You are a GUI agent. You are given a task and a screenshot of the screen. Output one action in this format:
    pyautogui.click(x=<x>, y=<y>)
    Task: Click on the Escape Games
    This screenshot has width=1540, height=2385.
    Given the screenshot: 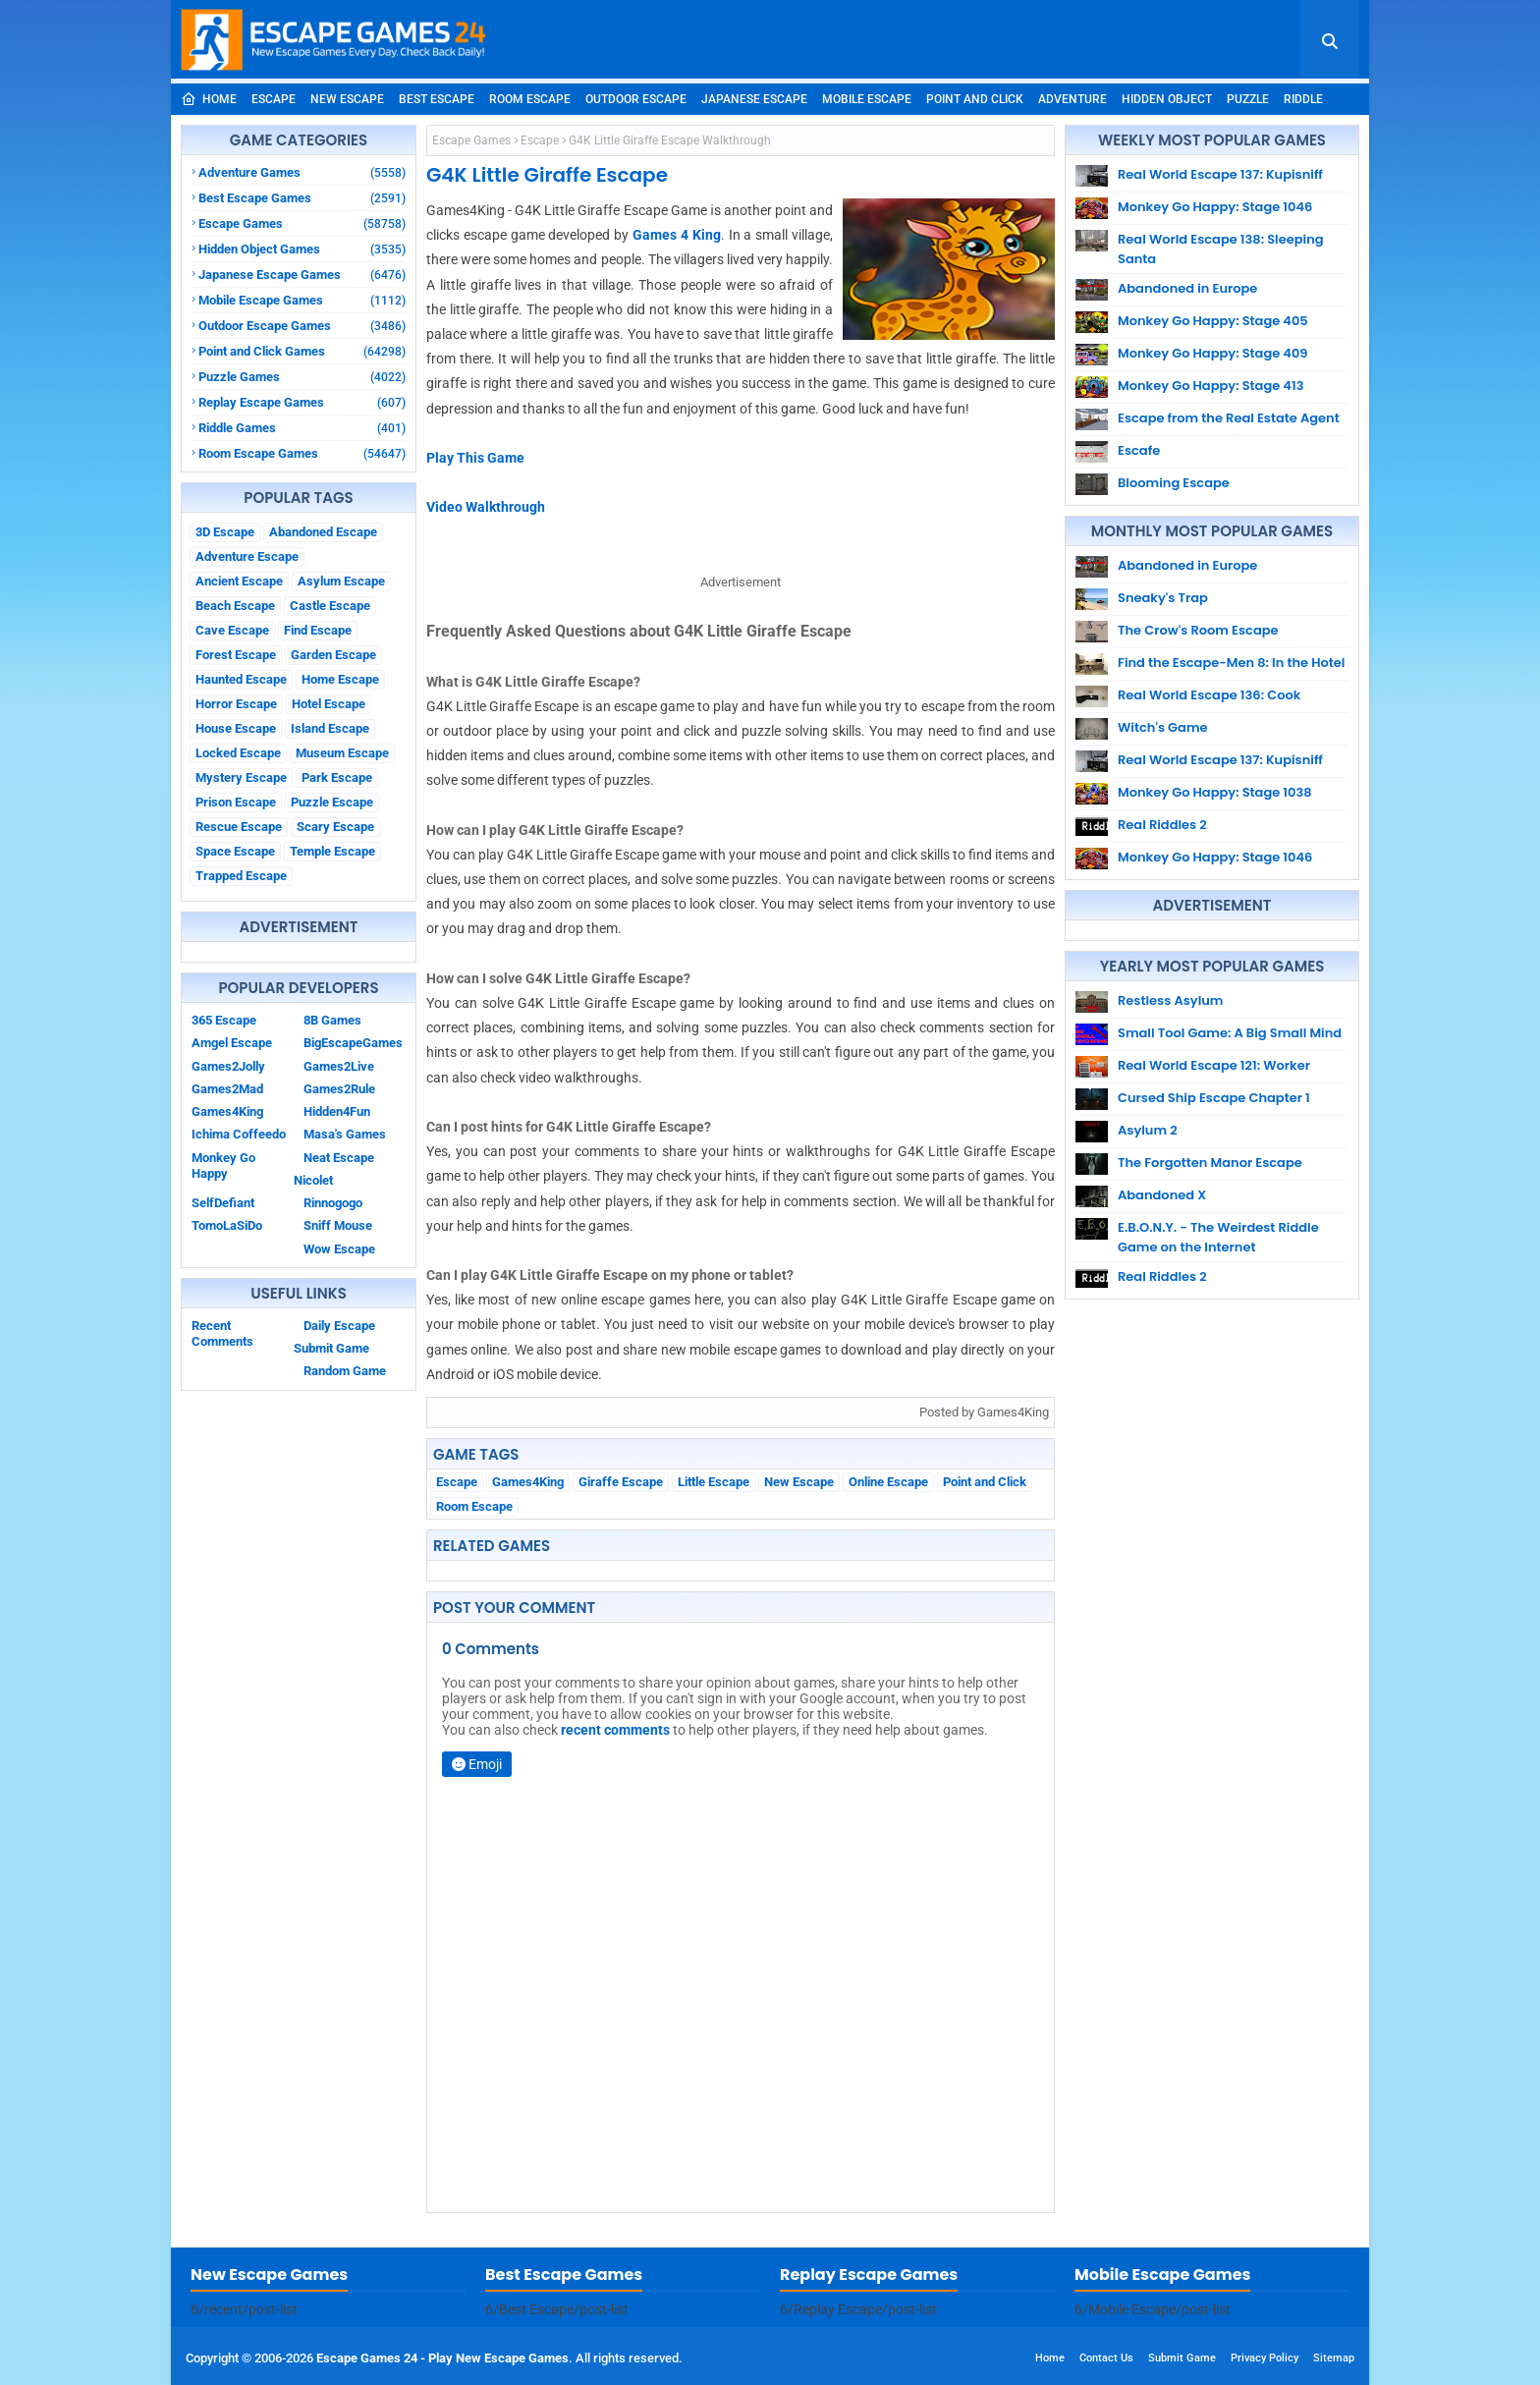 What is the action you would take?
    pyautogui.click(x=302, y=223)
    